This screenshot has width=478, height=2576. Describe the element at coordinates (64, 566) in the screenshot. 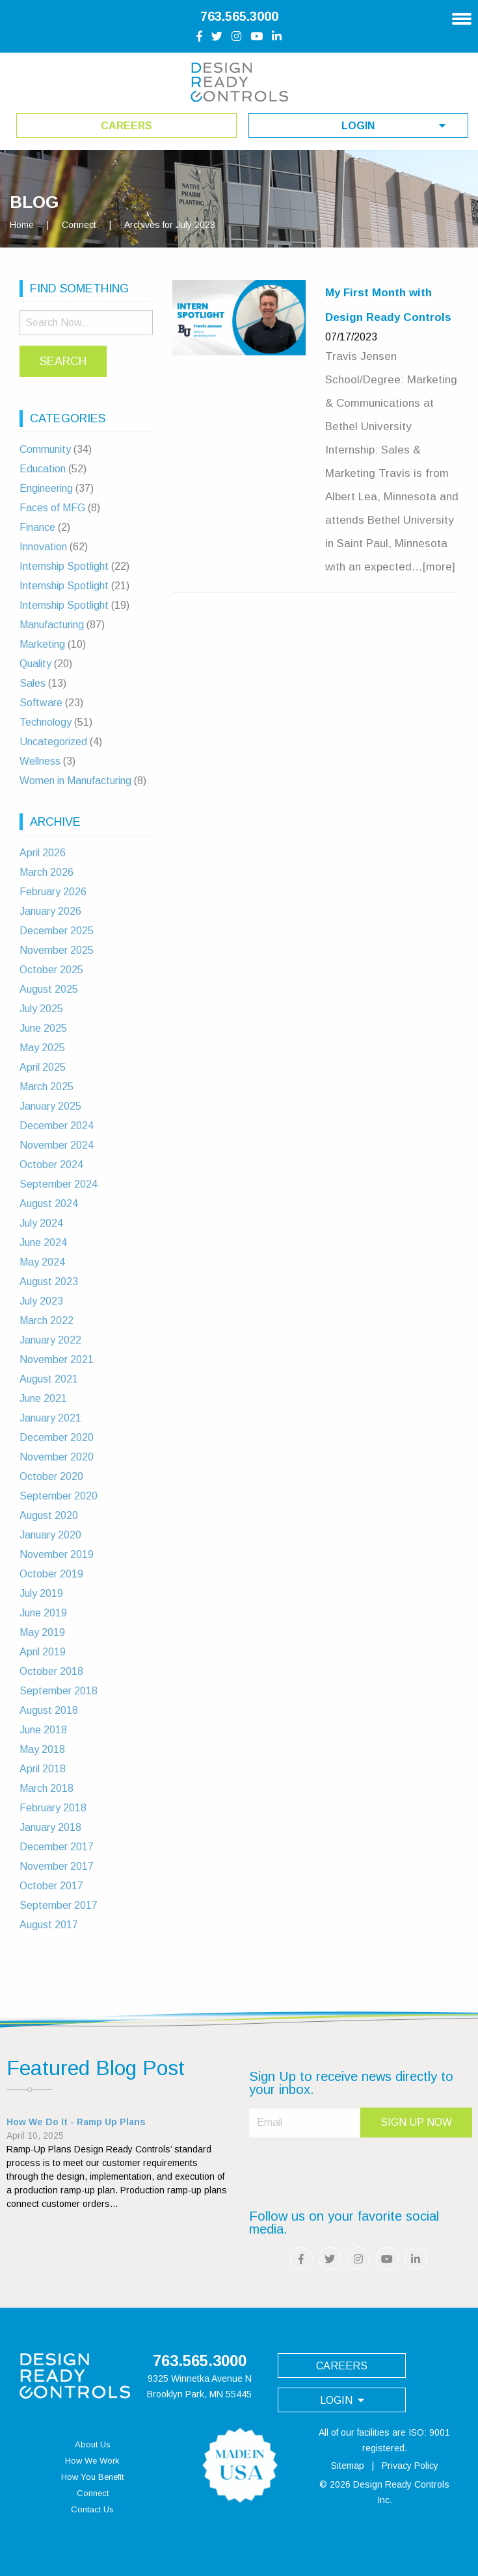

I see `Internship Spotlight` at that location.